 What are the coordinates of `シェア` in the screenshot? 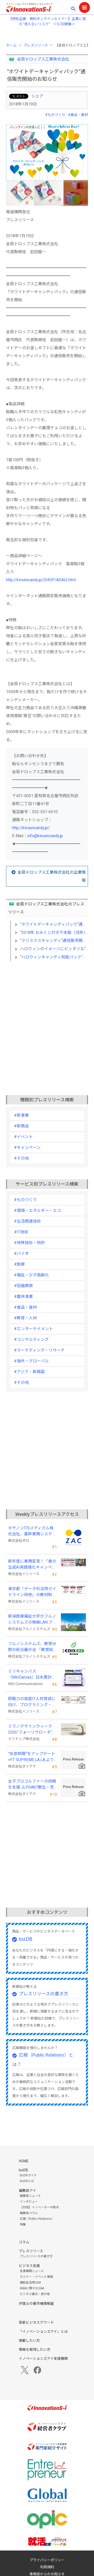 It's located at (37, 96).